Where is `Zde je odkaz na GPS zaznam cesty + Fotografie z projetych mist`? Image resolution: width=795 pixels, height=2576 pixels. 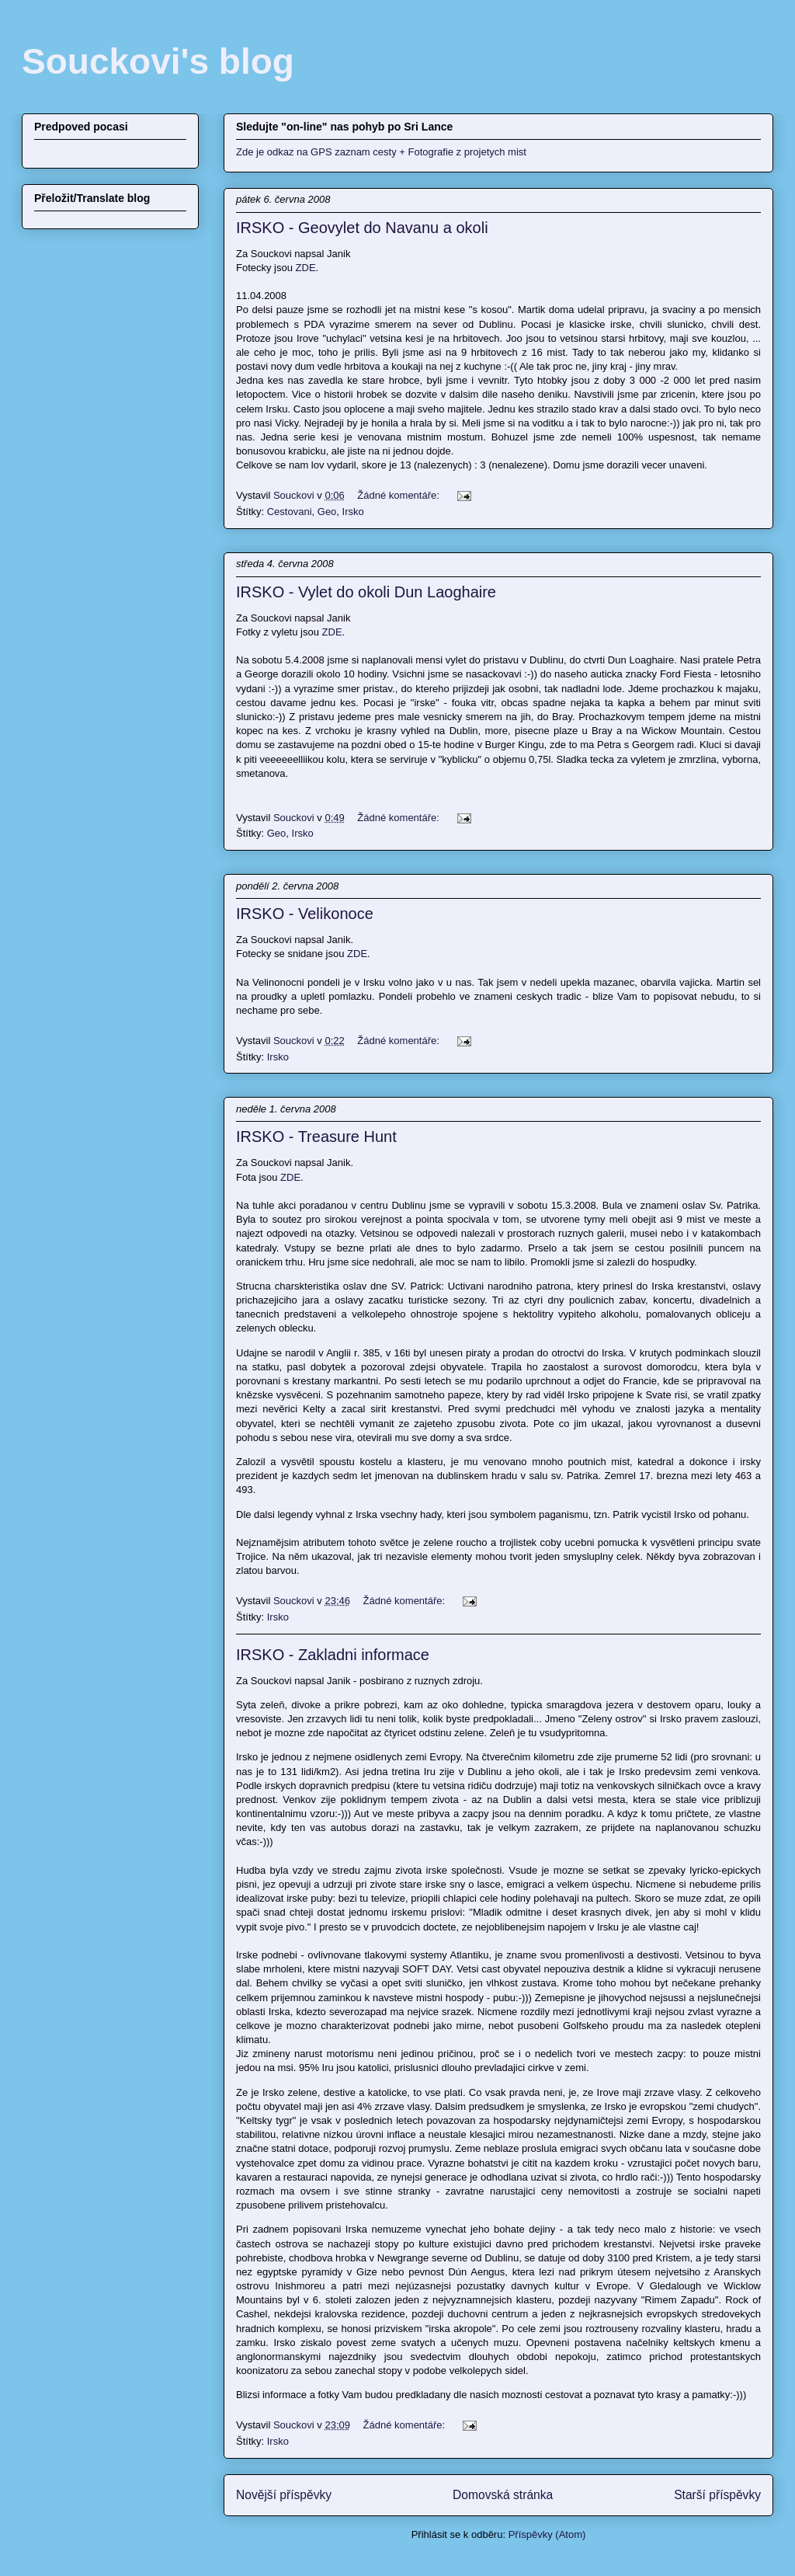
Zde je odkaz na GPS zaznam cesty + Fotografie z projetych mist is located at coordinates (381, 152).